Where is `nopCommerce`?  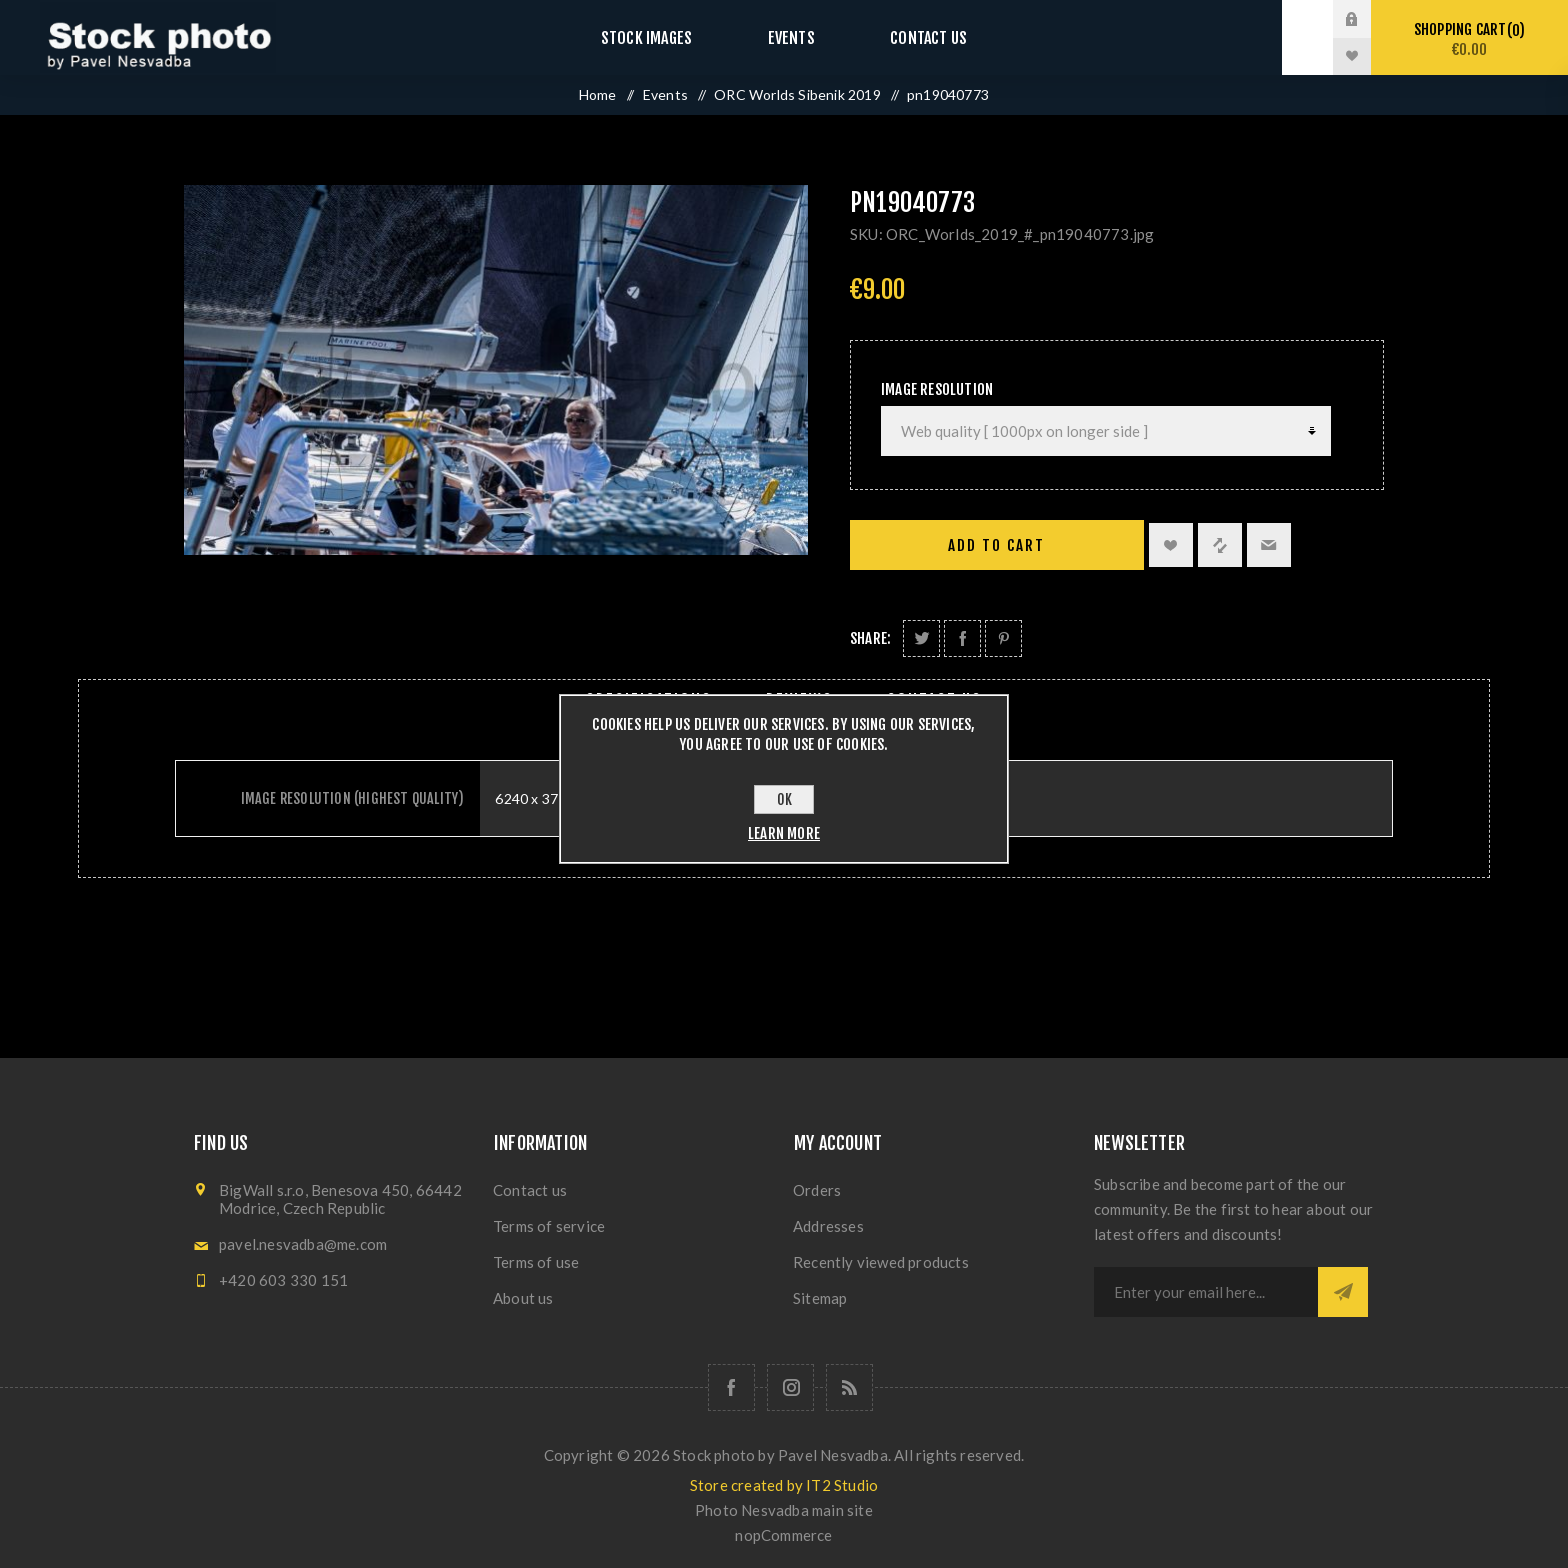
nopCommerce is located at coordinates (783, 1535).